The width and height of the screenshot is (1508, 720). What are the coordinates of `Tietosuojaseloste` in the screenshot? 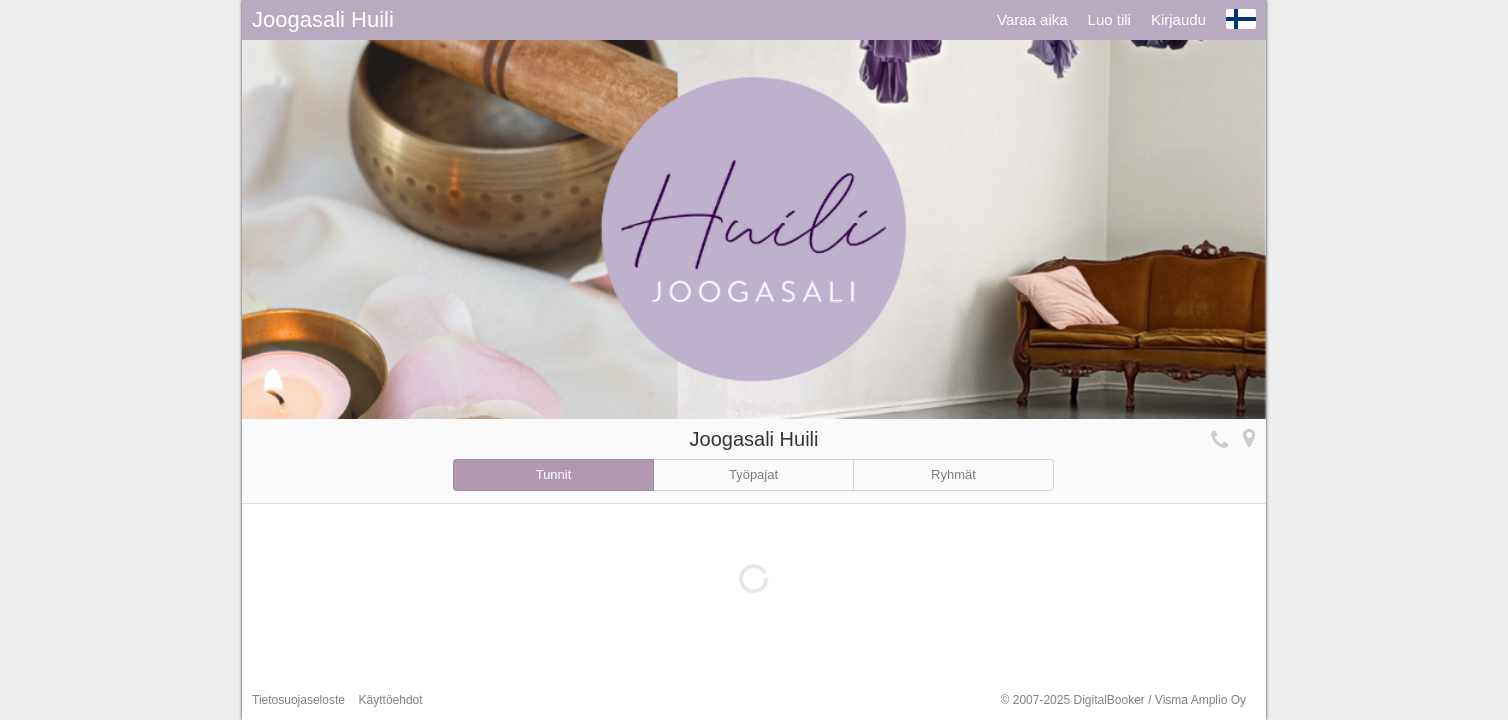 It's located at (298, 700).